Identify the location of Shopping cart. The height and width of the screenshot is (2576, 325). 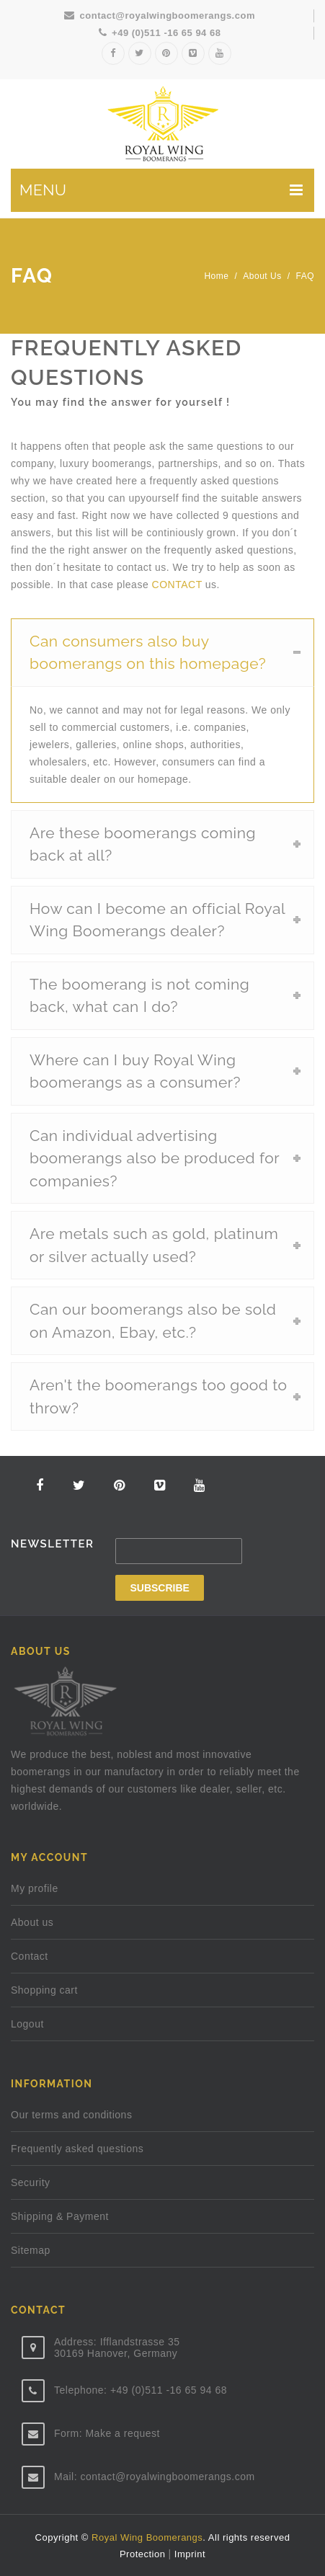
(44, 1990).